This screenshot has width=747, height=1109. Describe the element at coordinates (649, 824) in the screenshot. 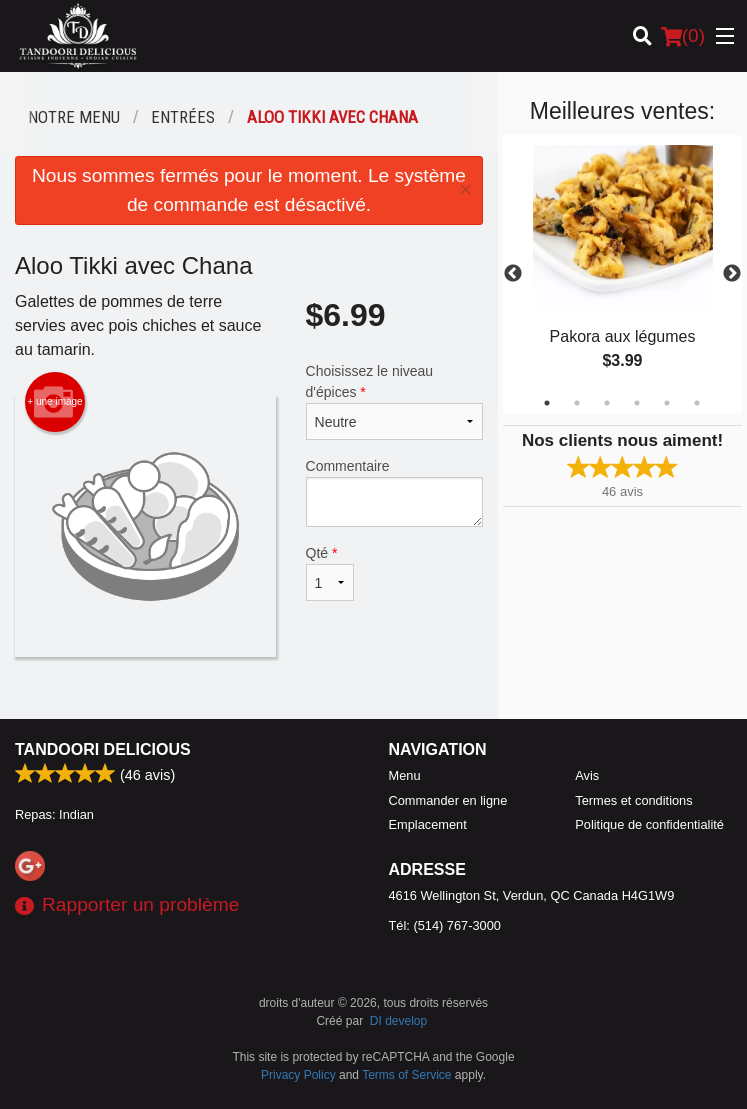

I see `Politique de confidentialité` at that location.